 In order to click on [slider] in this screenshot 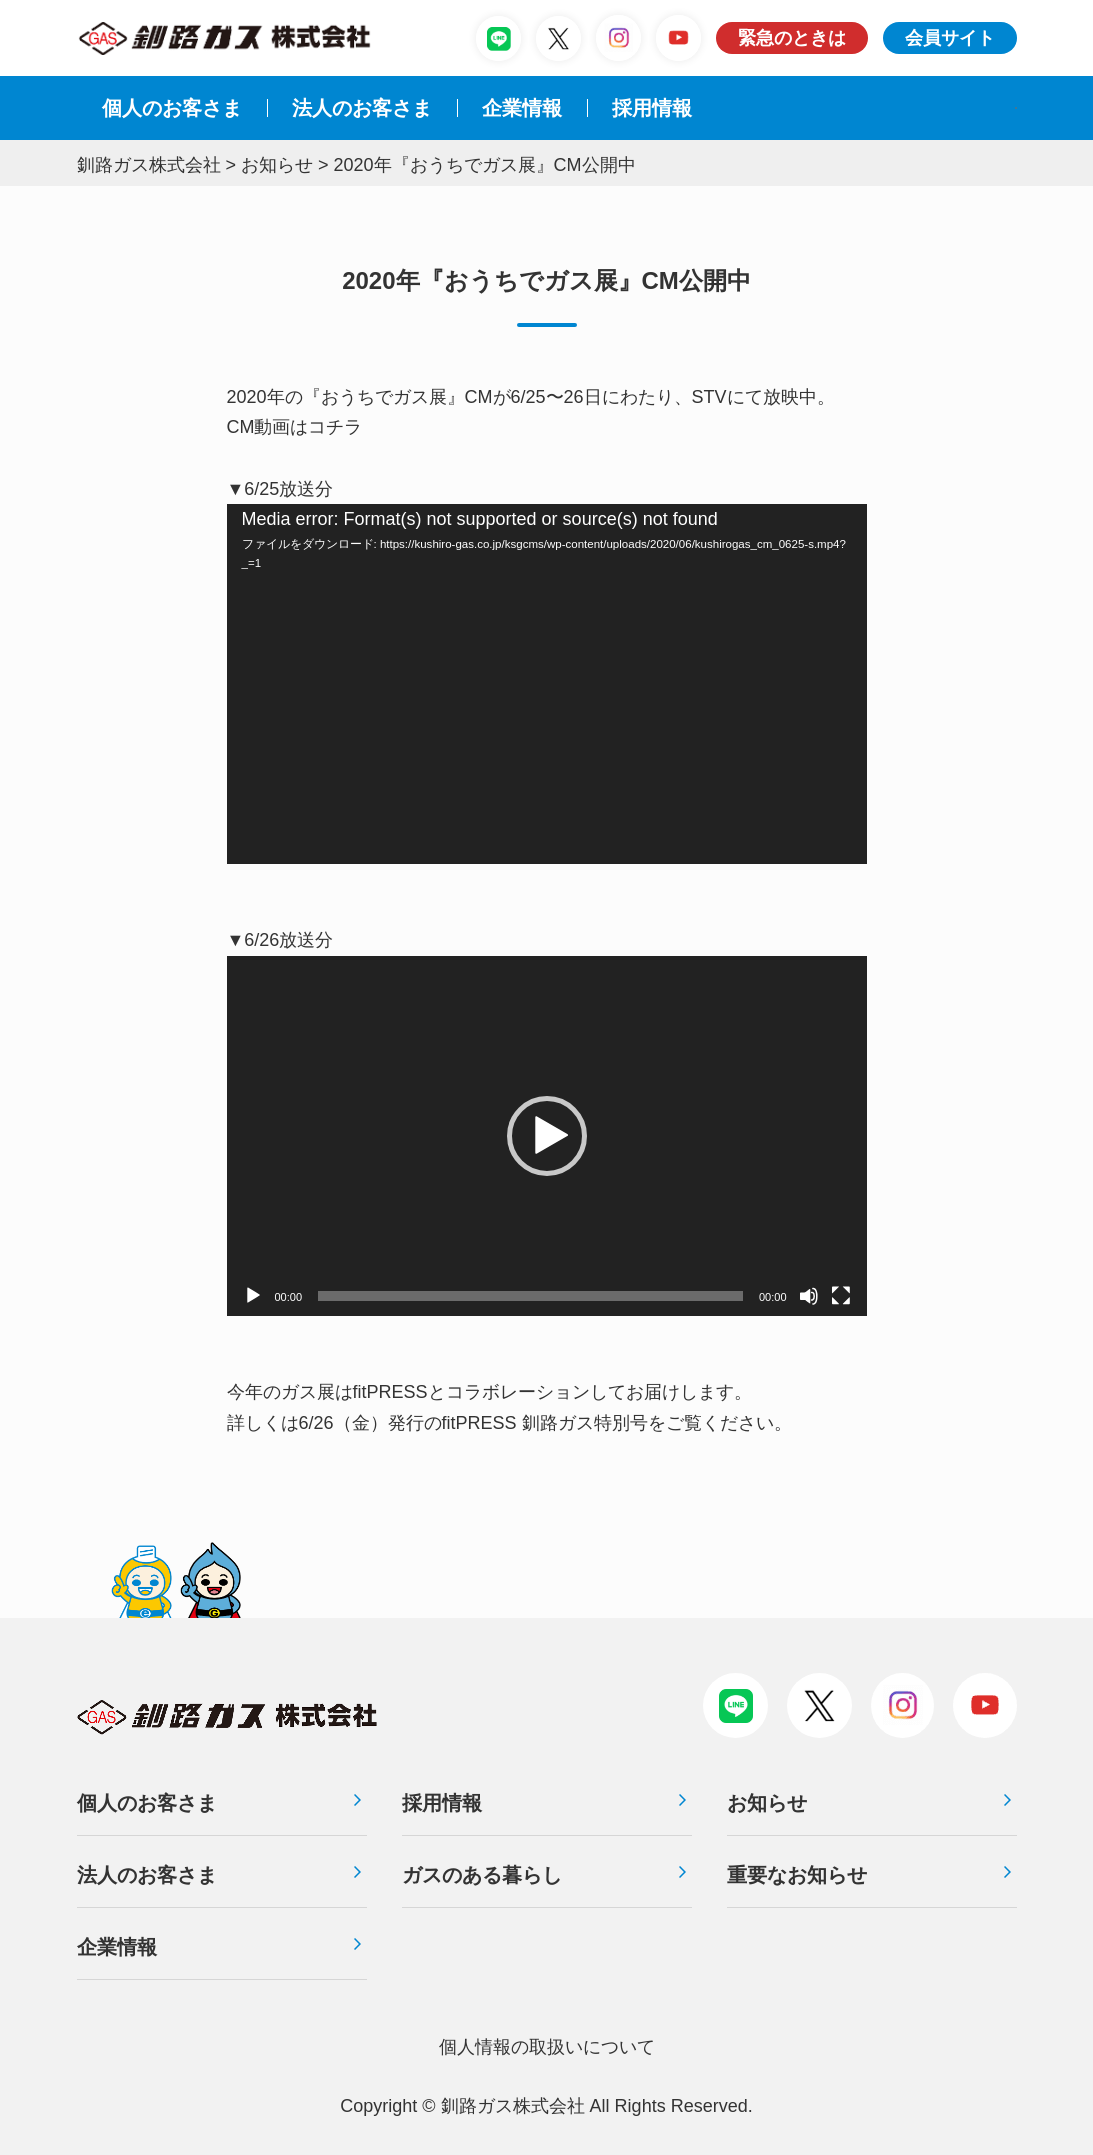, I will do `click(530, 1296)`.